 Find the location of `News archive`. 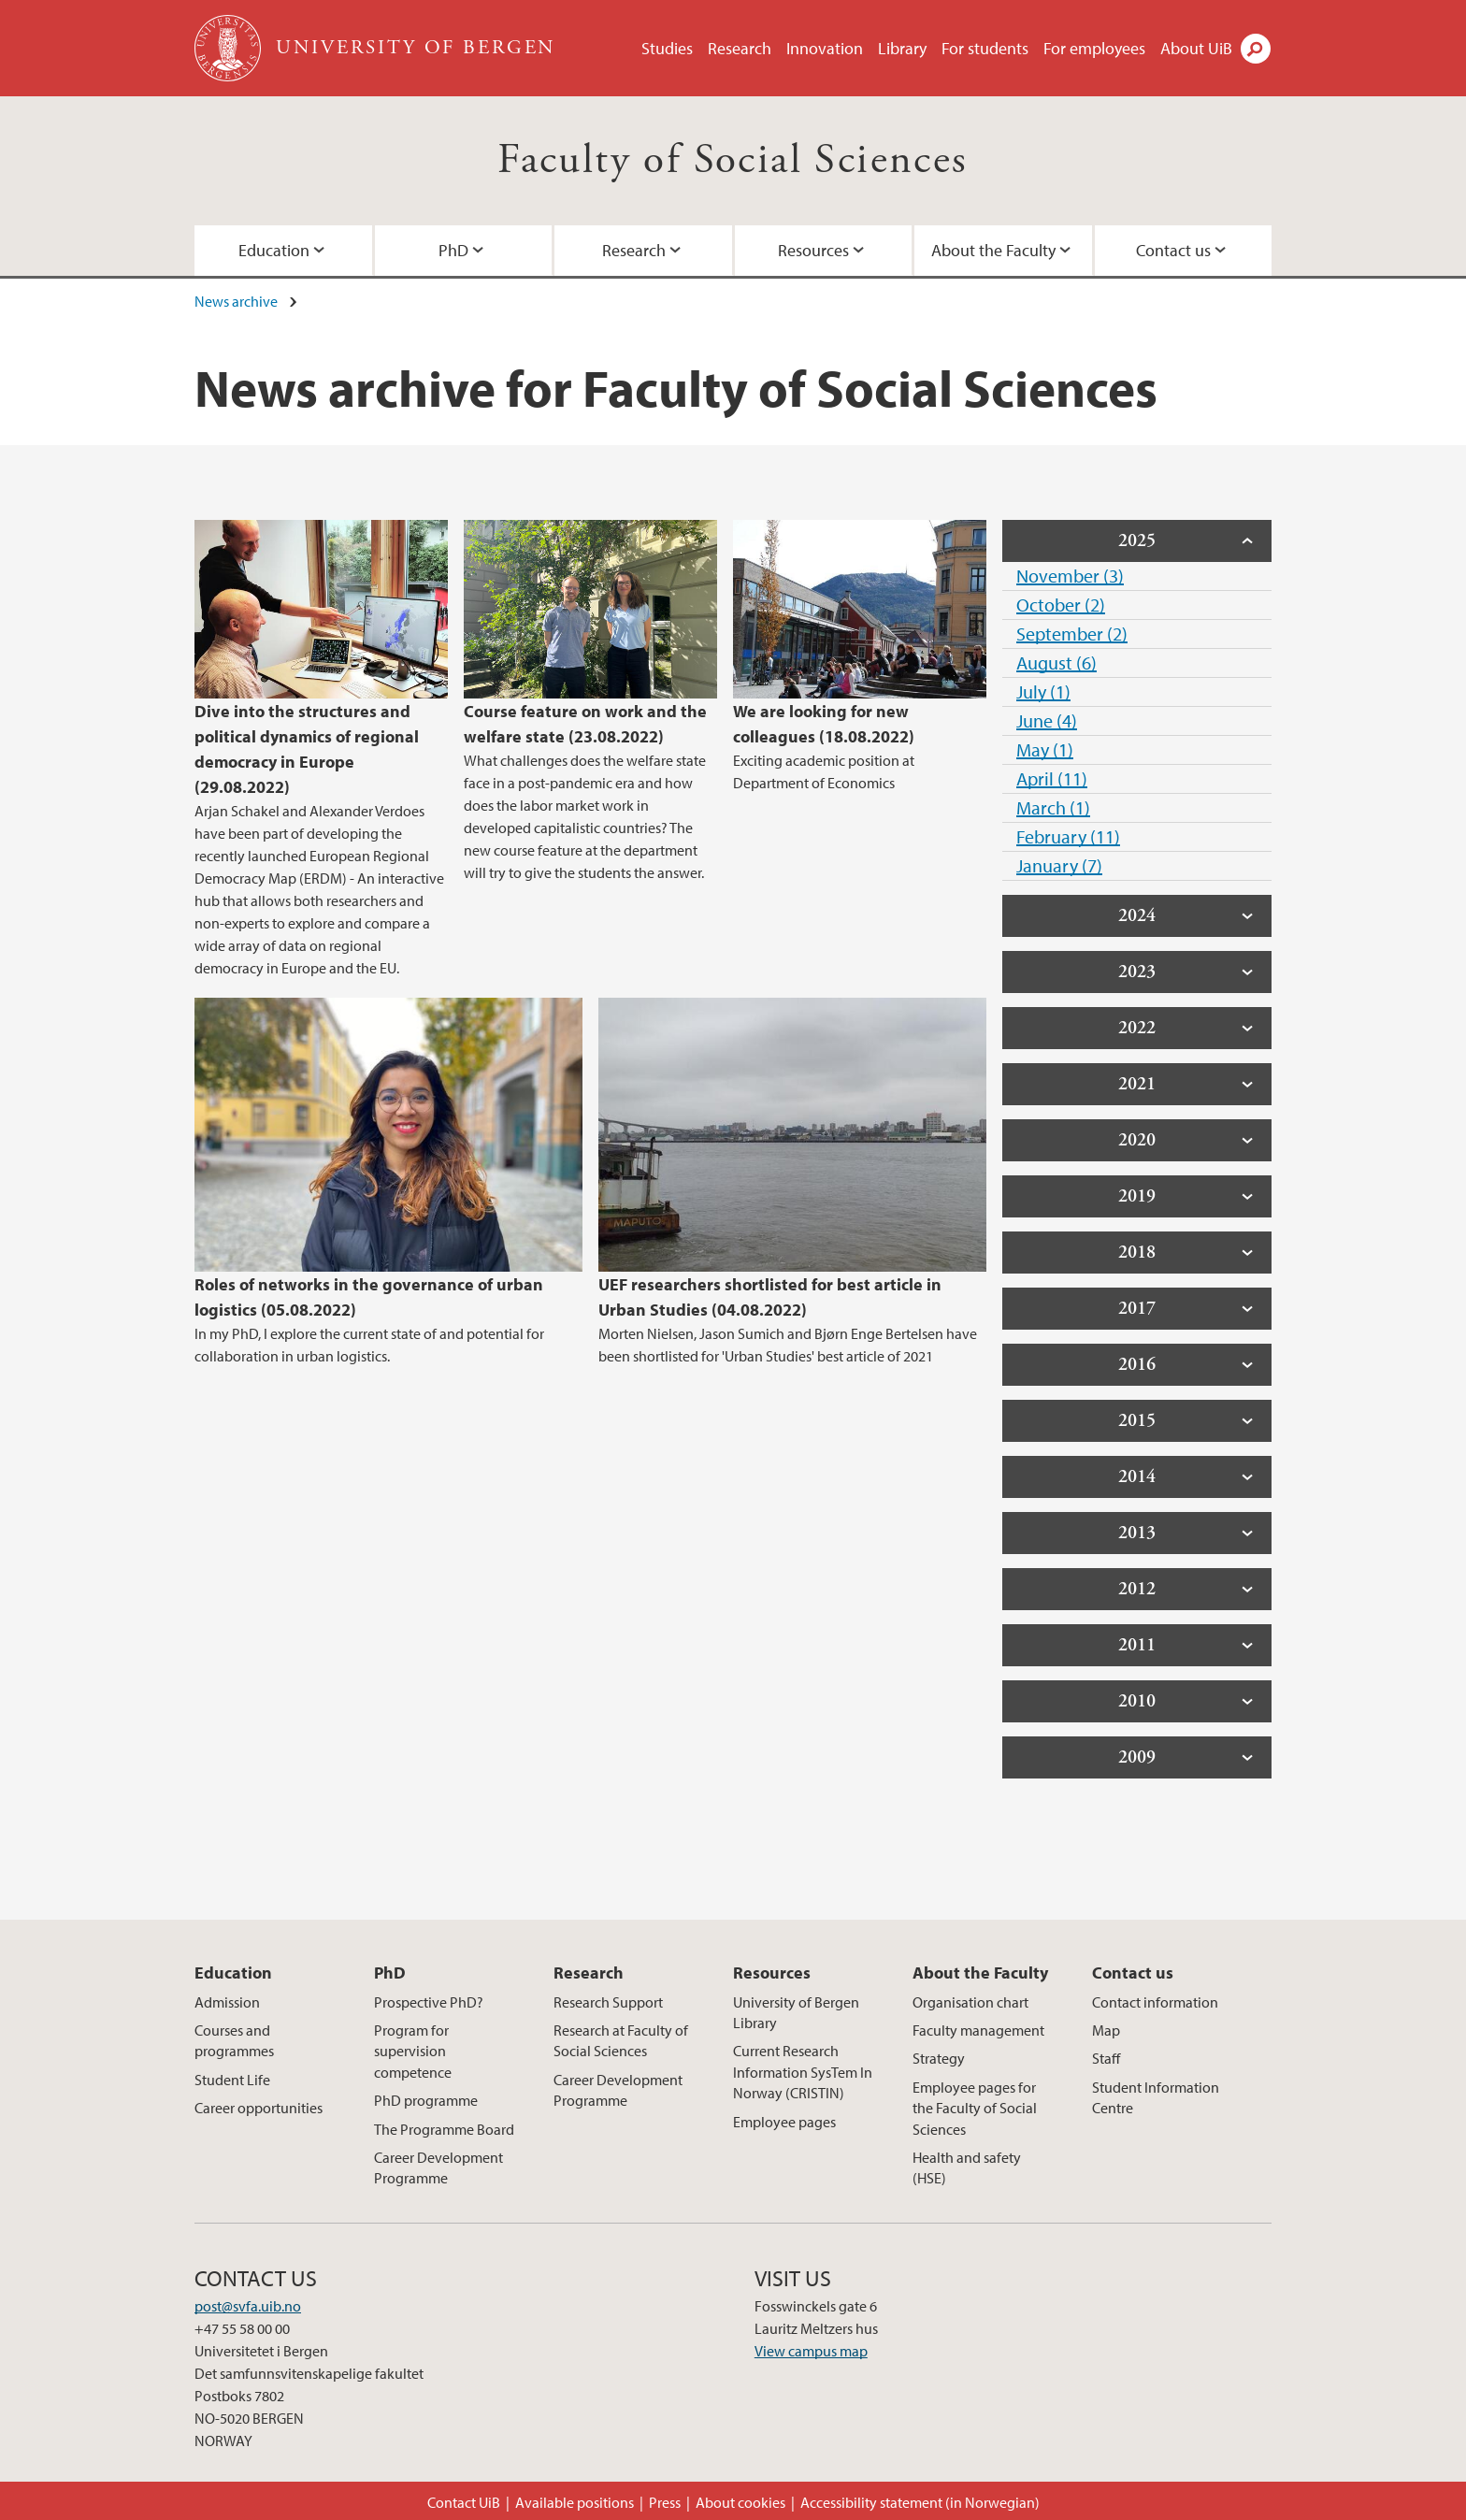

News archive is located at coordinates (236, 301).